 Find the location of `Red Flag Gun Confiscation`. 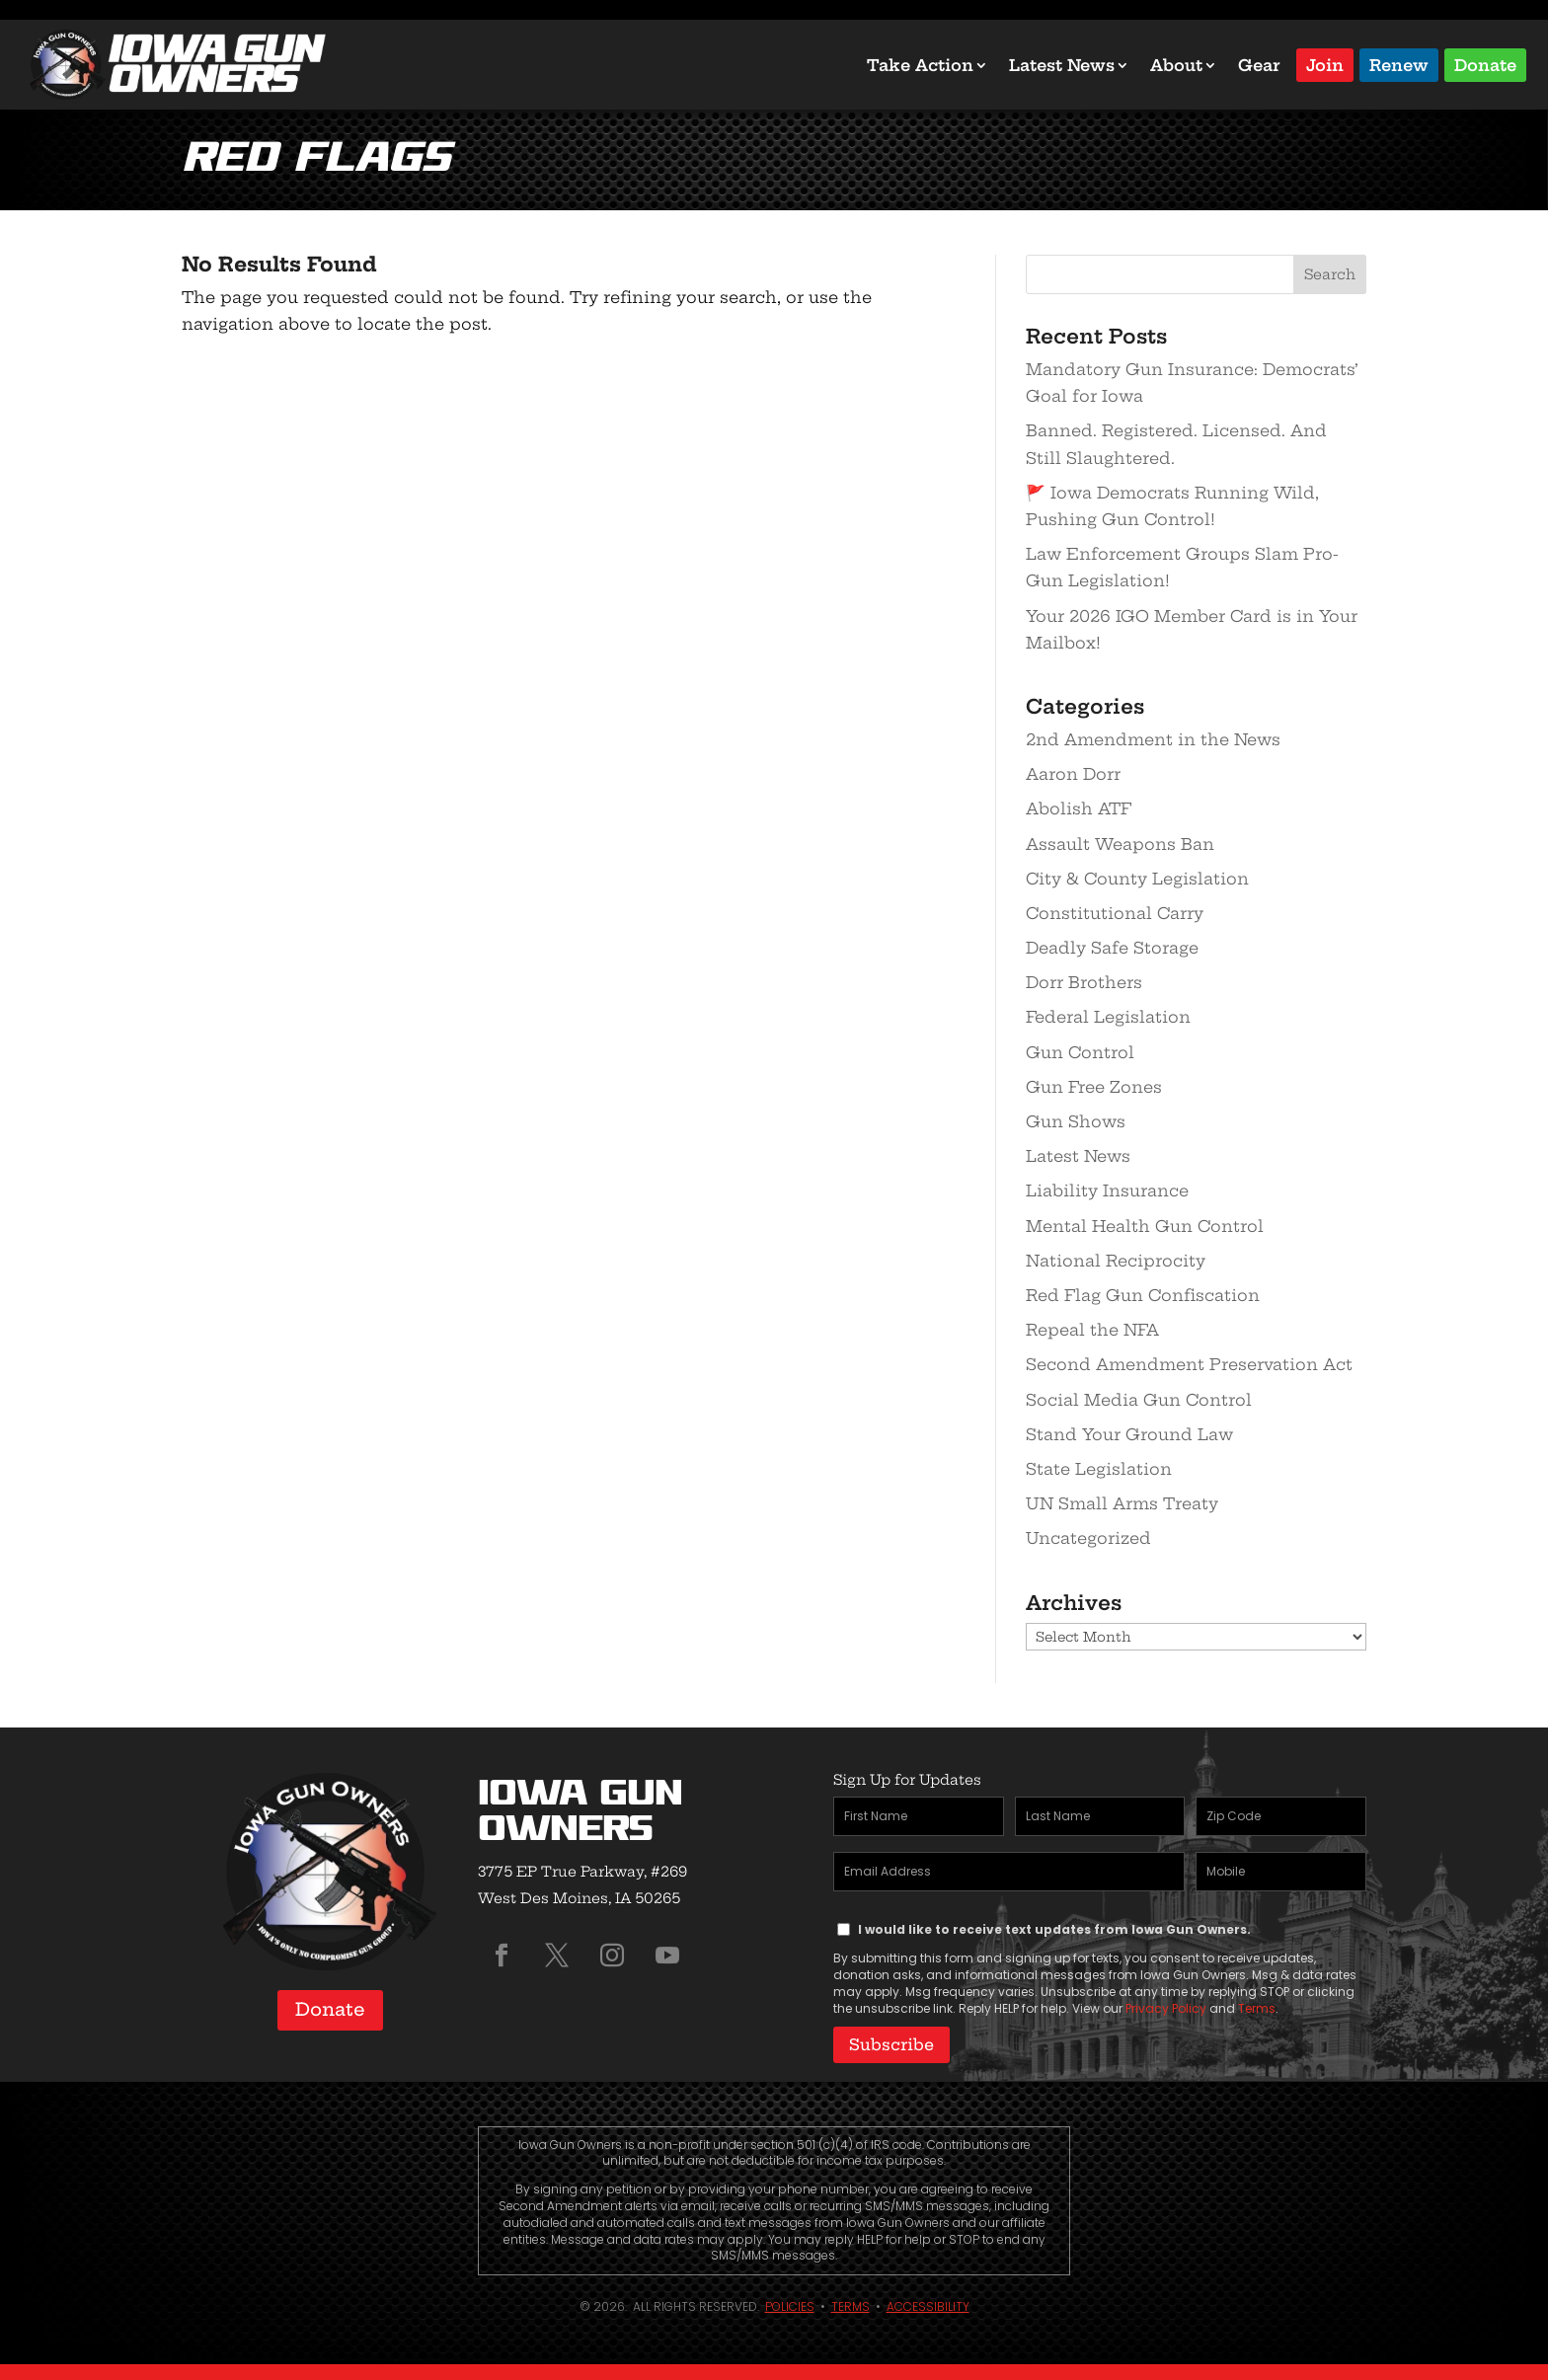

Red Flag Gun Confiscation is located at coordinates (1143, 1295).